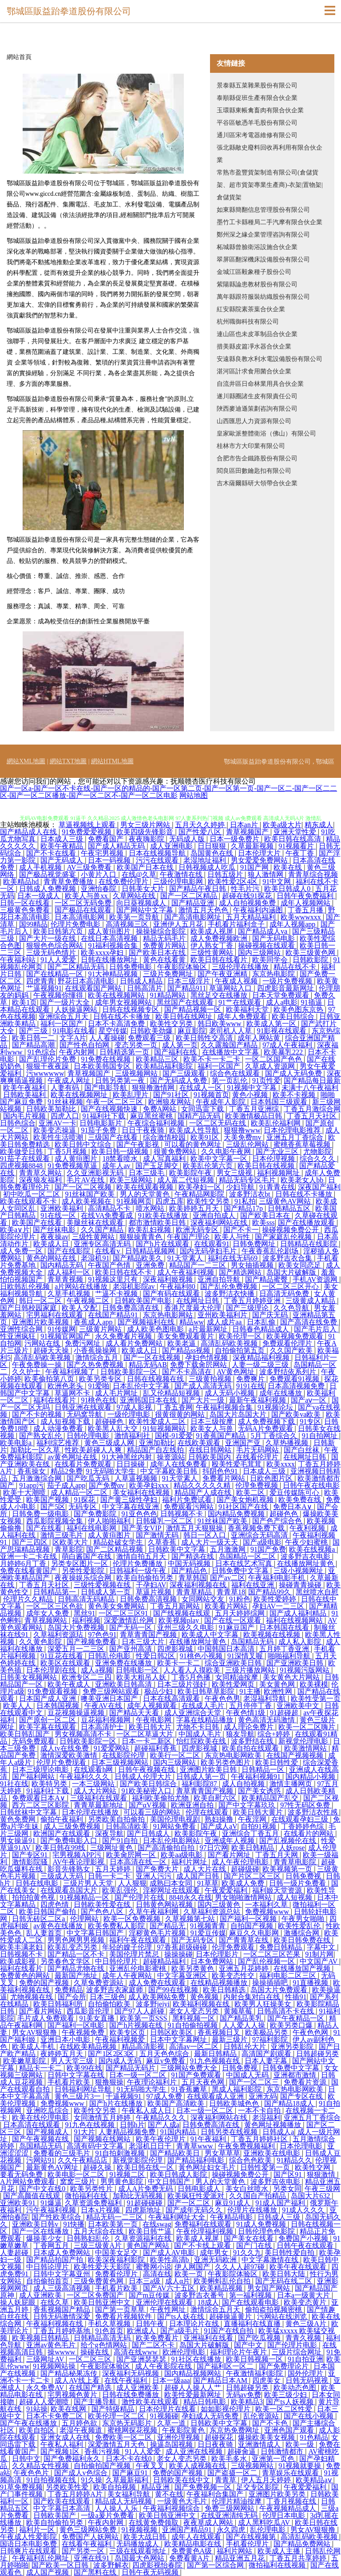  I want to click on 免费的国产视频, so click(45, 1982).